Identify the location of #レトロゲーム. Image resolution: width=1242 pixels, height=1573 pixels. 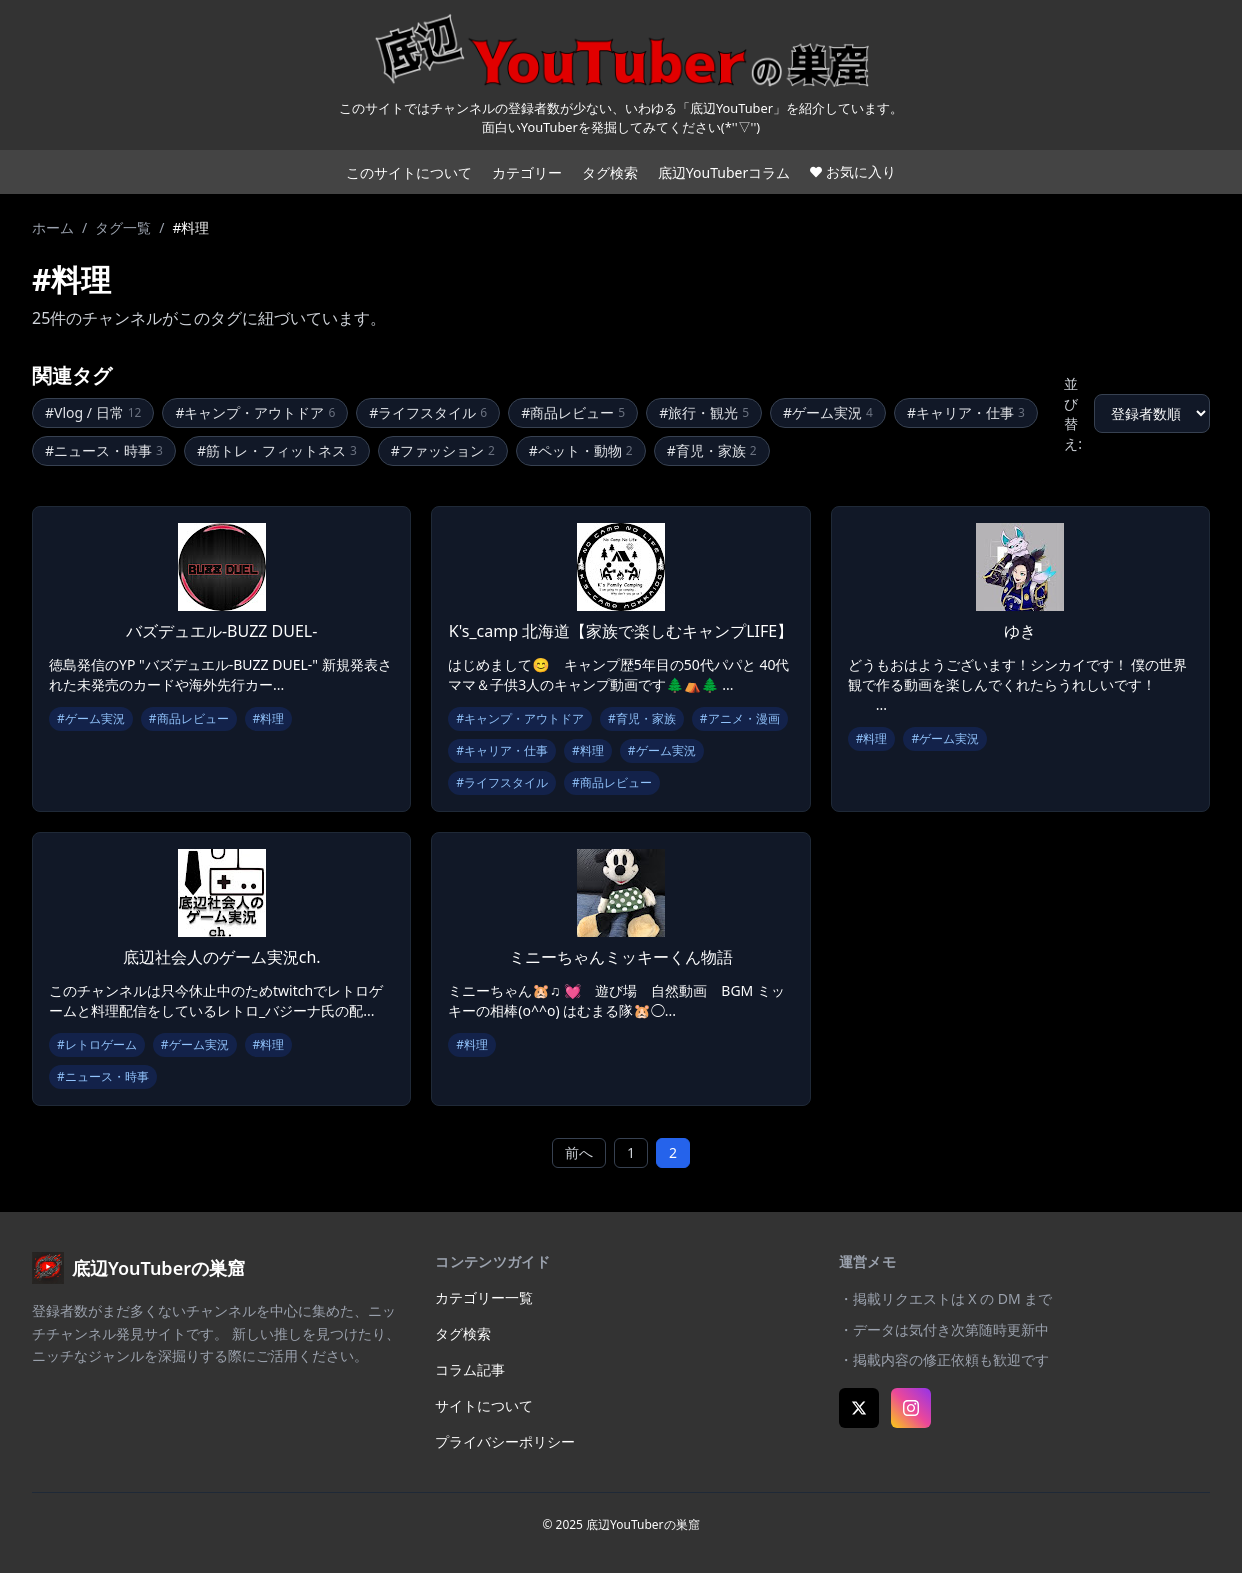
(97, 1044).